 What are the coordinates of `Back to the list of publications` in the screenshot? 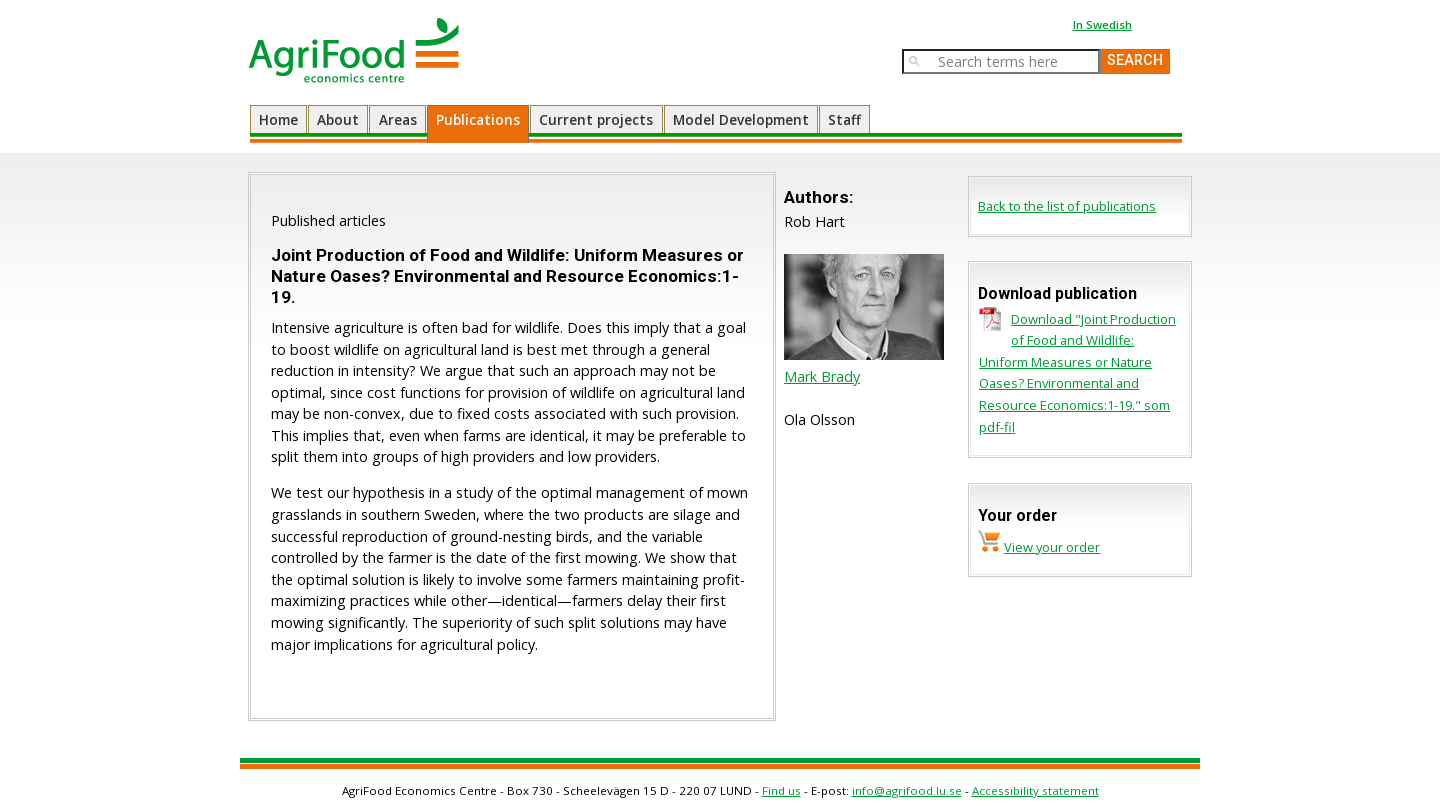 It's located at (1067, 206).